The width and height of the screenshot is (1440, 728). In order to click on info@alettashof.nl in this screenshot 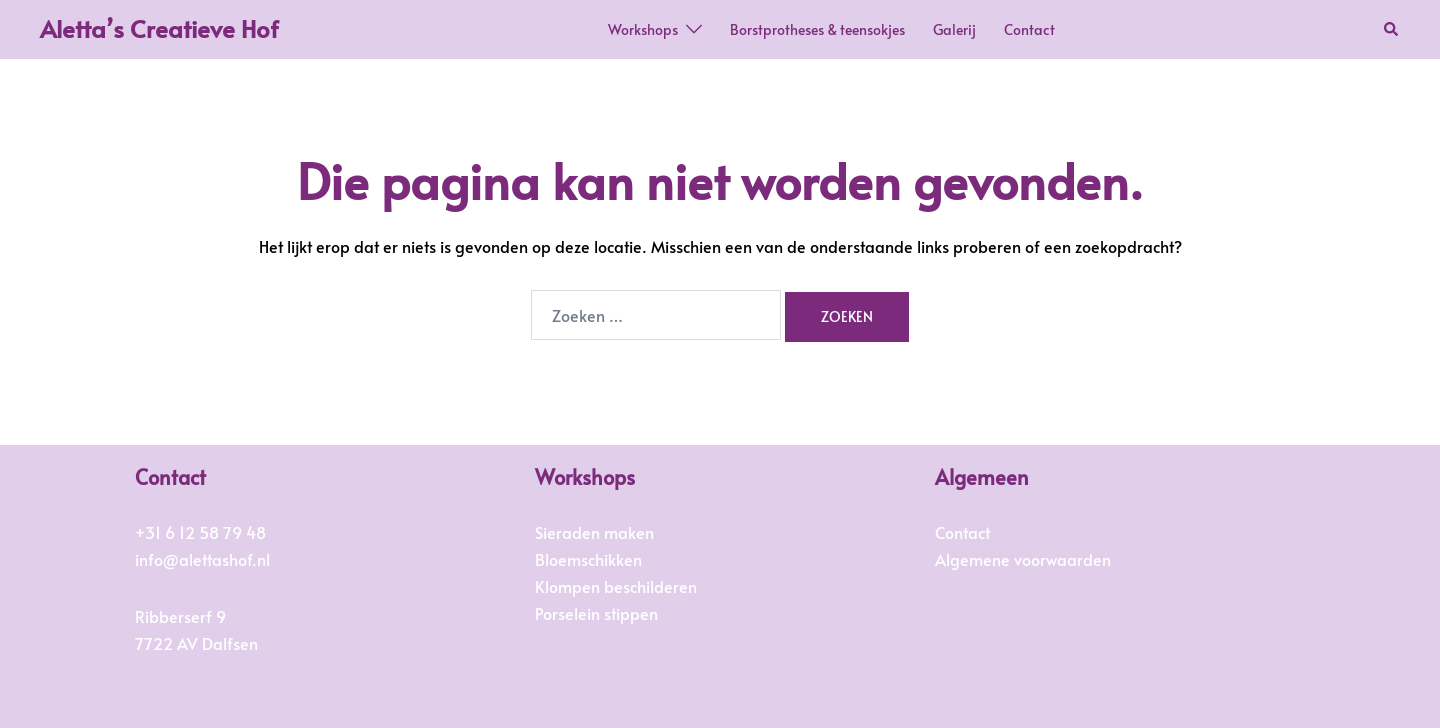, I will do `click(202, 559)`.